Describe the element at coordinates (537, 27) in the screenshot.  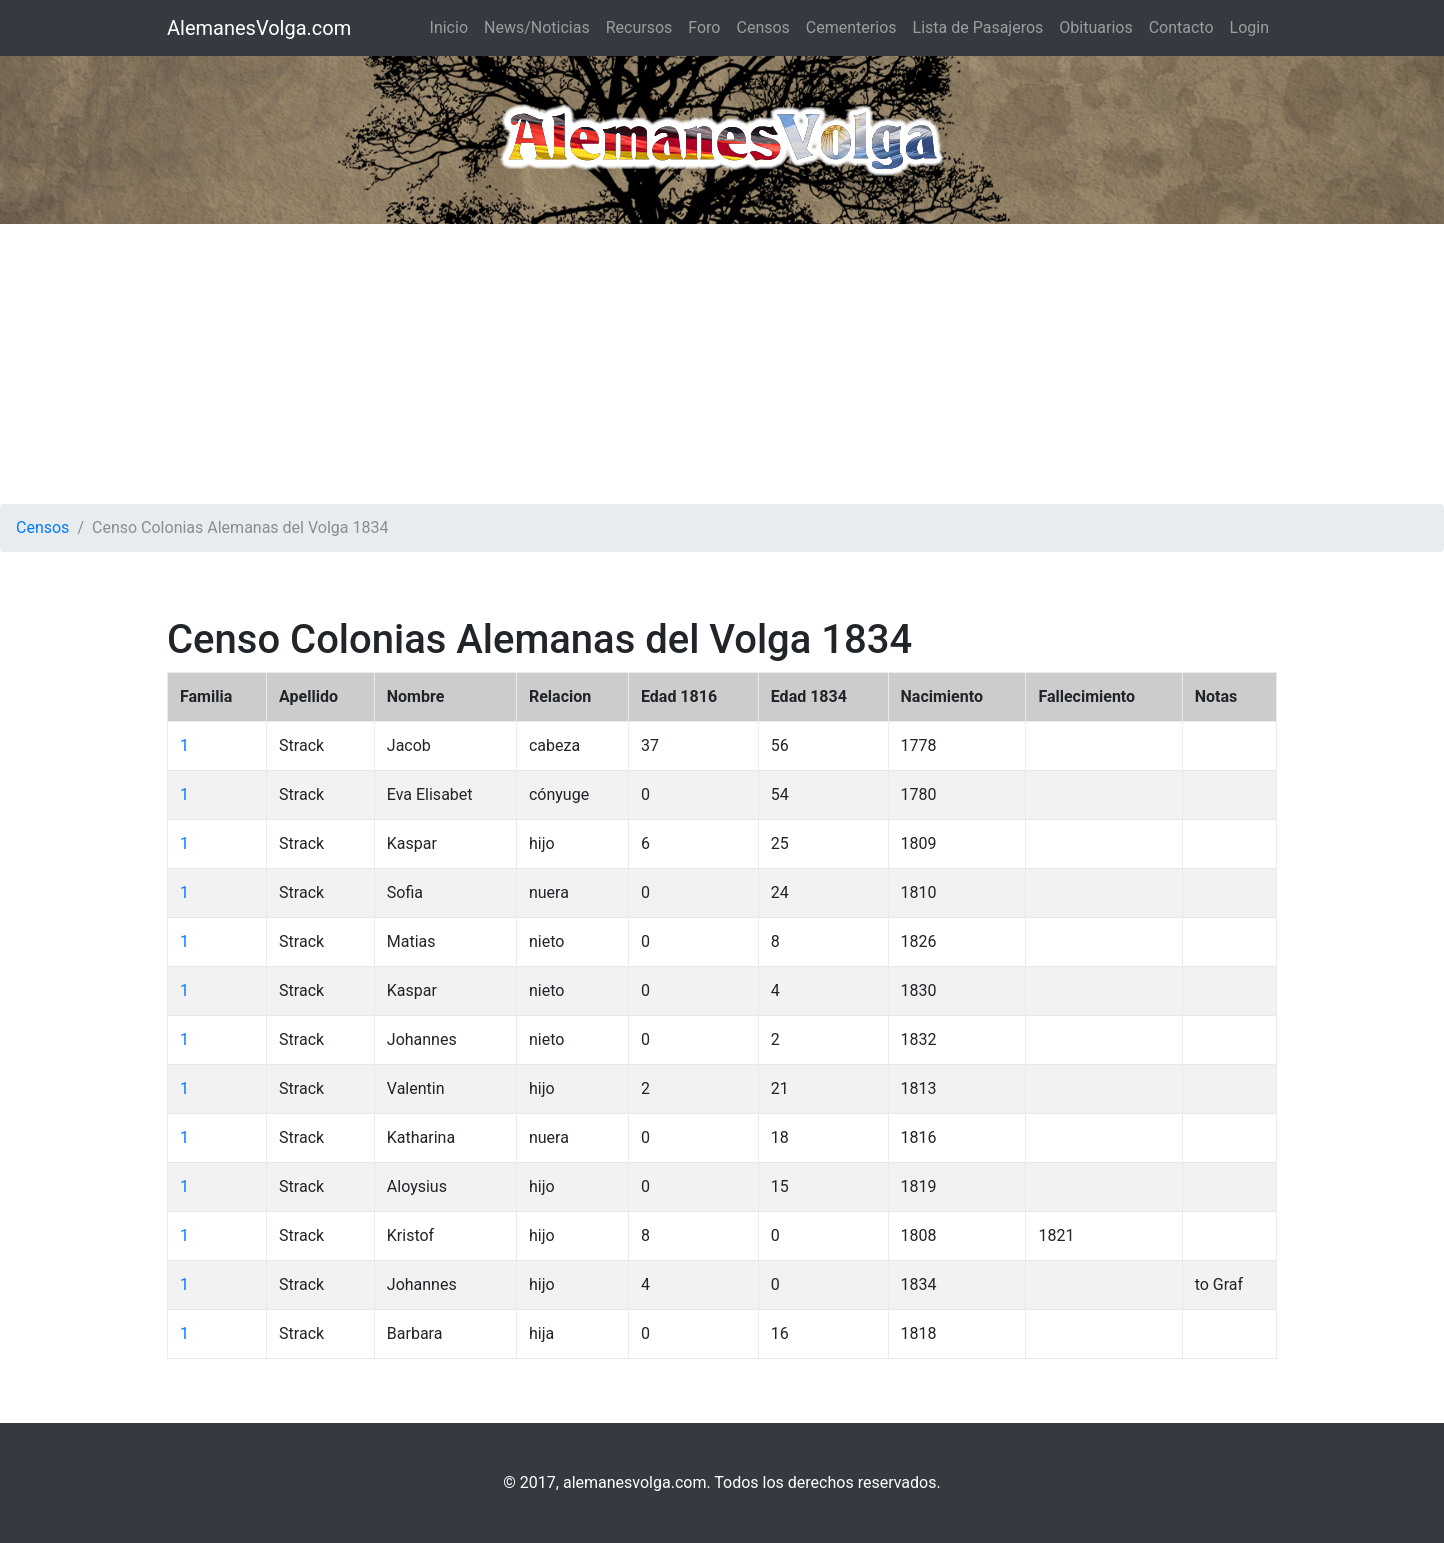
I see `News/Noticias` at that location.